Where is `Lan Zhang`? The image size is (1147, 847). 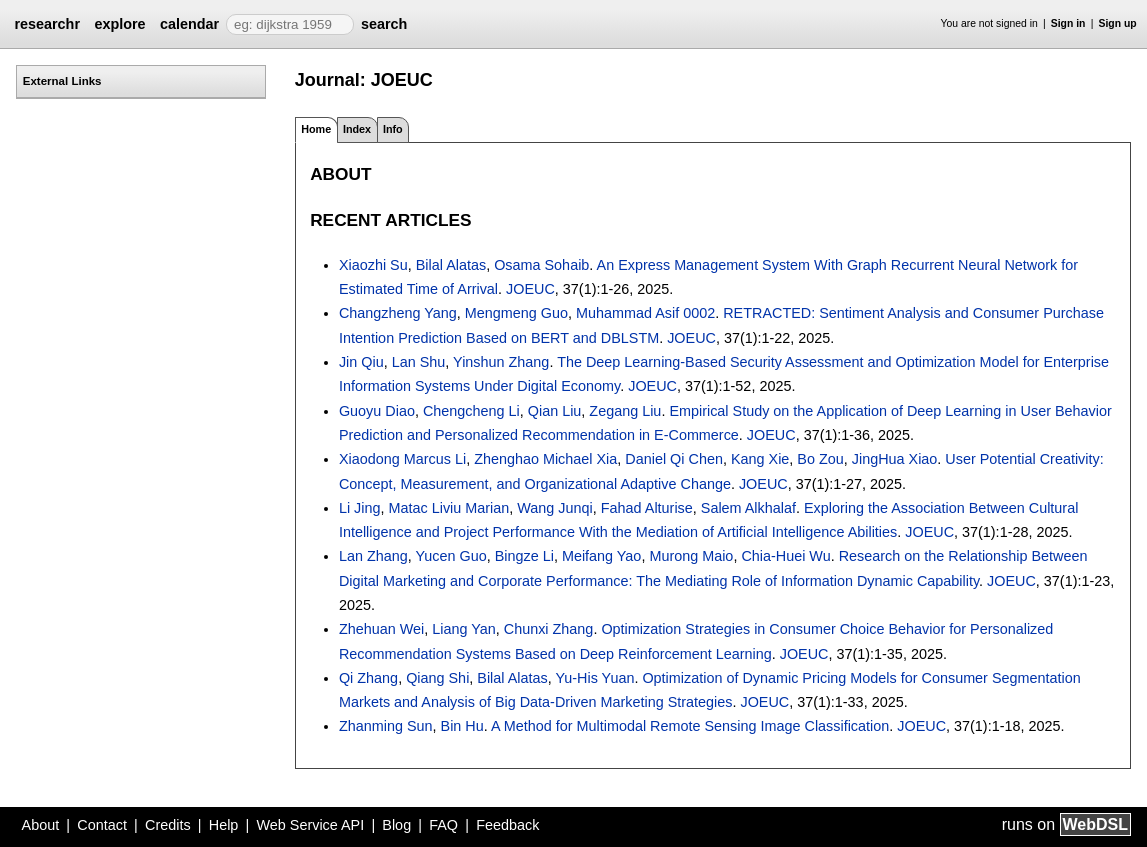
Lan Zhang is located at coordinates (373, 556).